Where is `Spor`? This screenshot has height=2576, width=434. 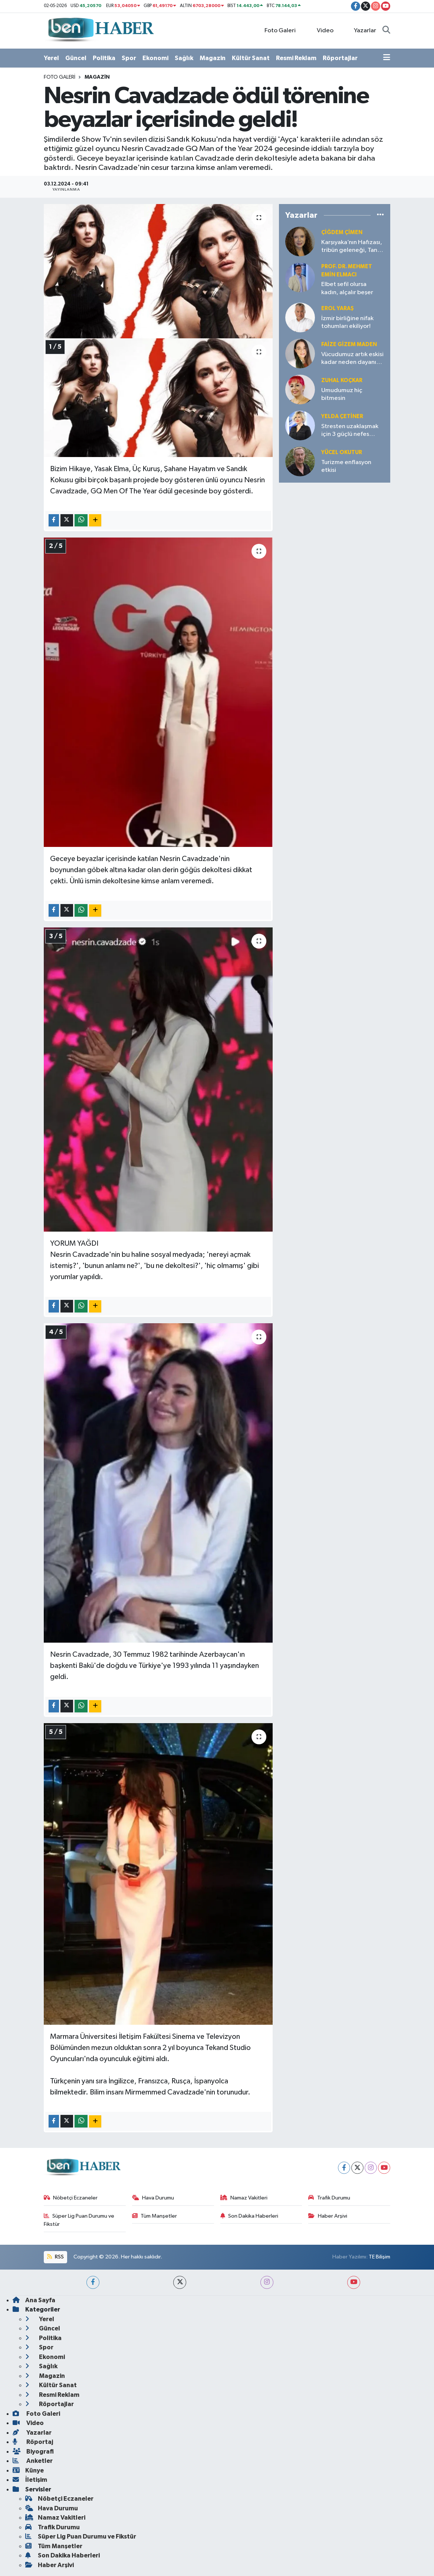 Spor is located at coordinates (129, 58).